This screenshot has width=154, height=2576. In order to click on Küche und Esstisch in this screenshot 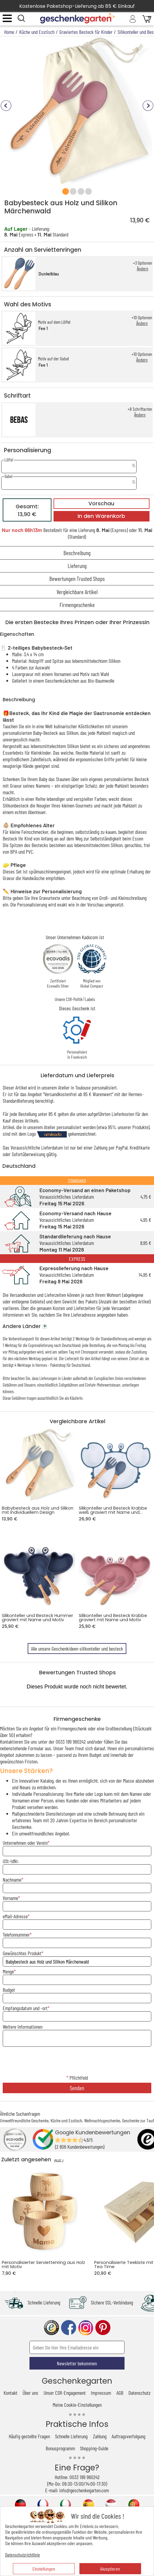, I will do `click(66, 2120)`.